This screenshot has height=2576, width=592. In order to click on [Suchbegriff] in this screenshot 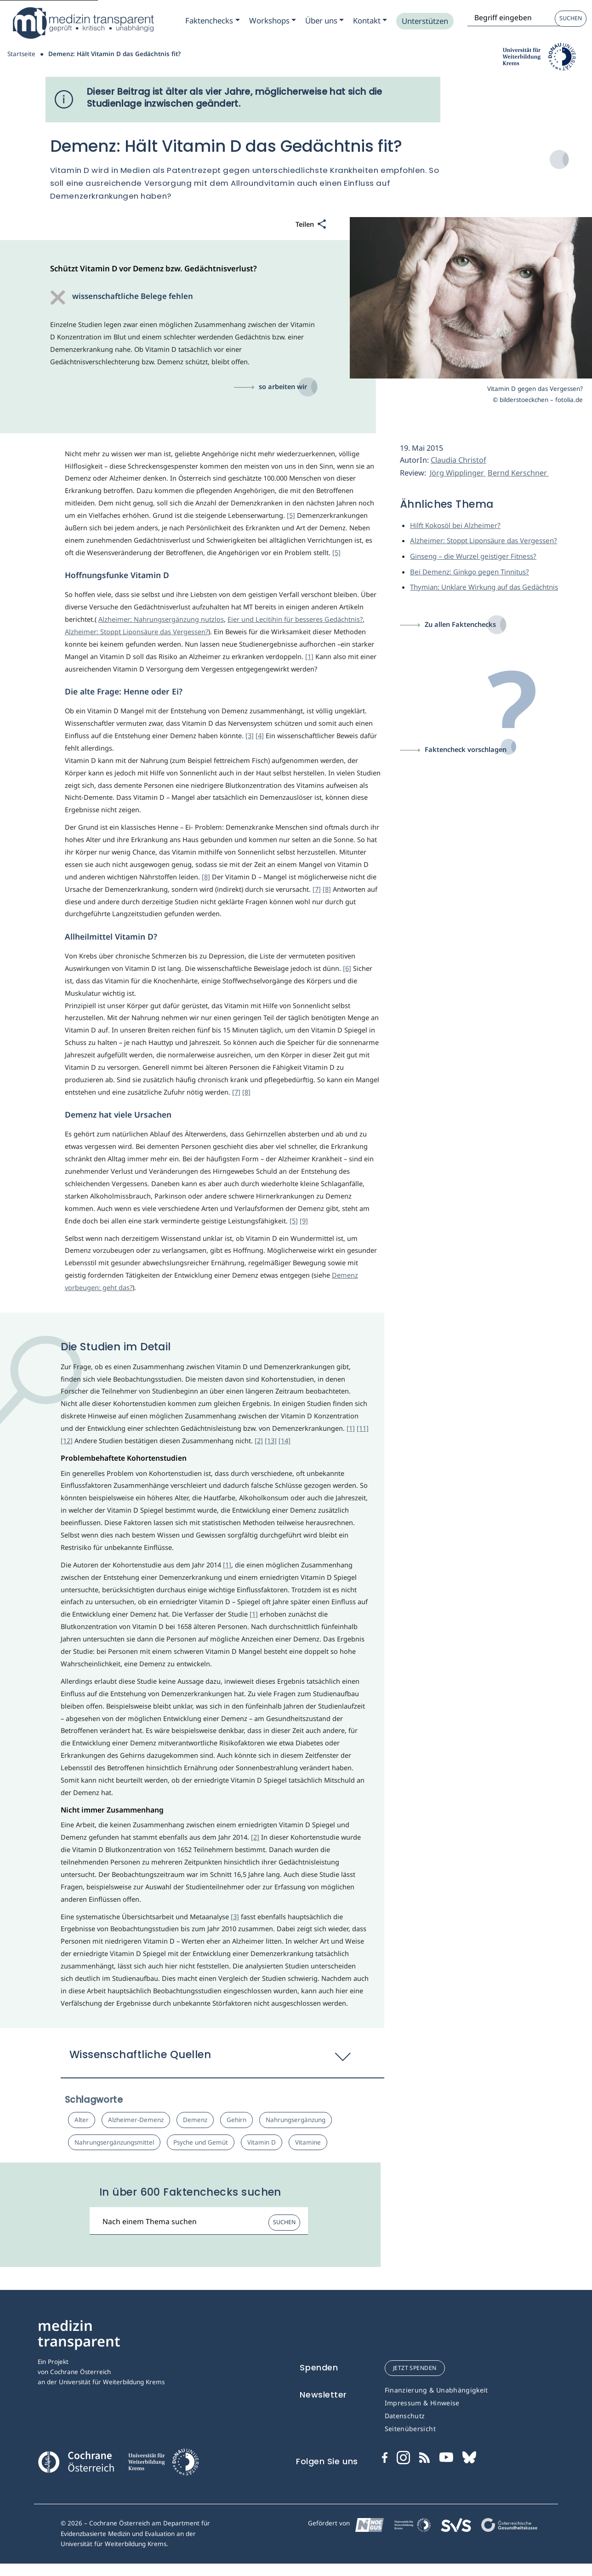, I will do `click(198, 2221)`.